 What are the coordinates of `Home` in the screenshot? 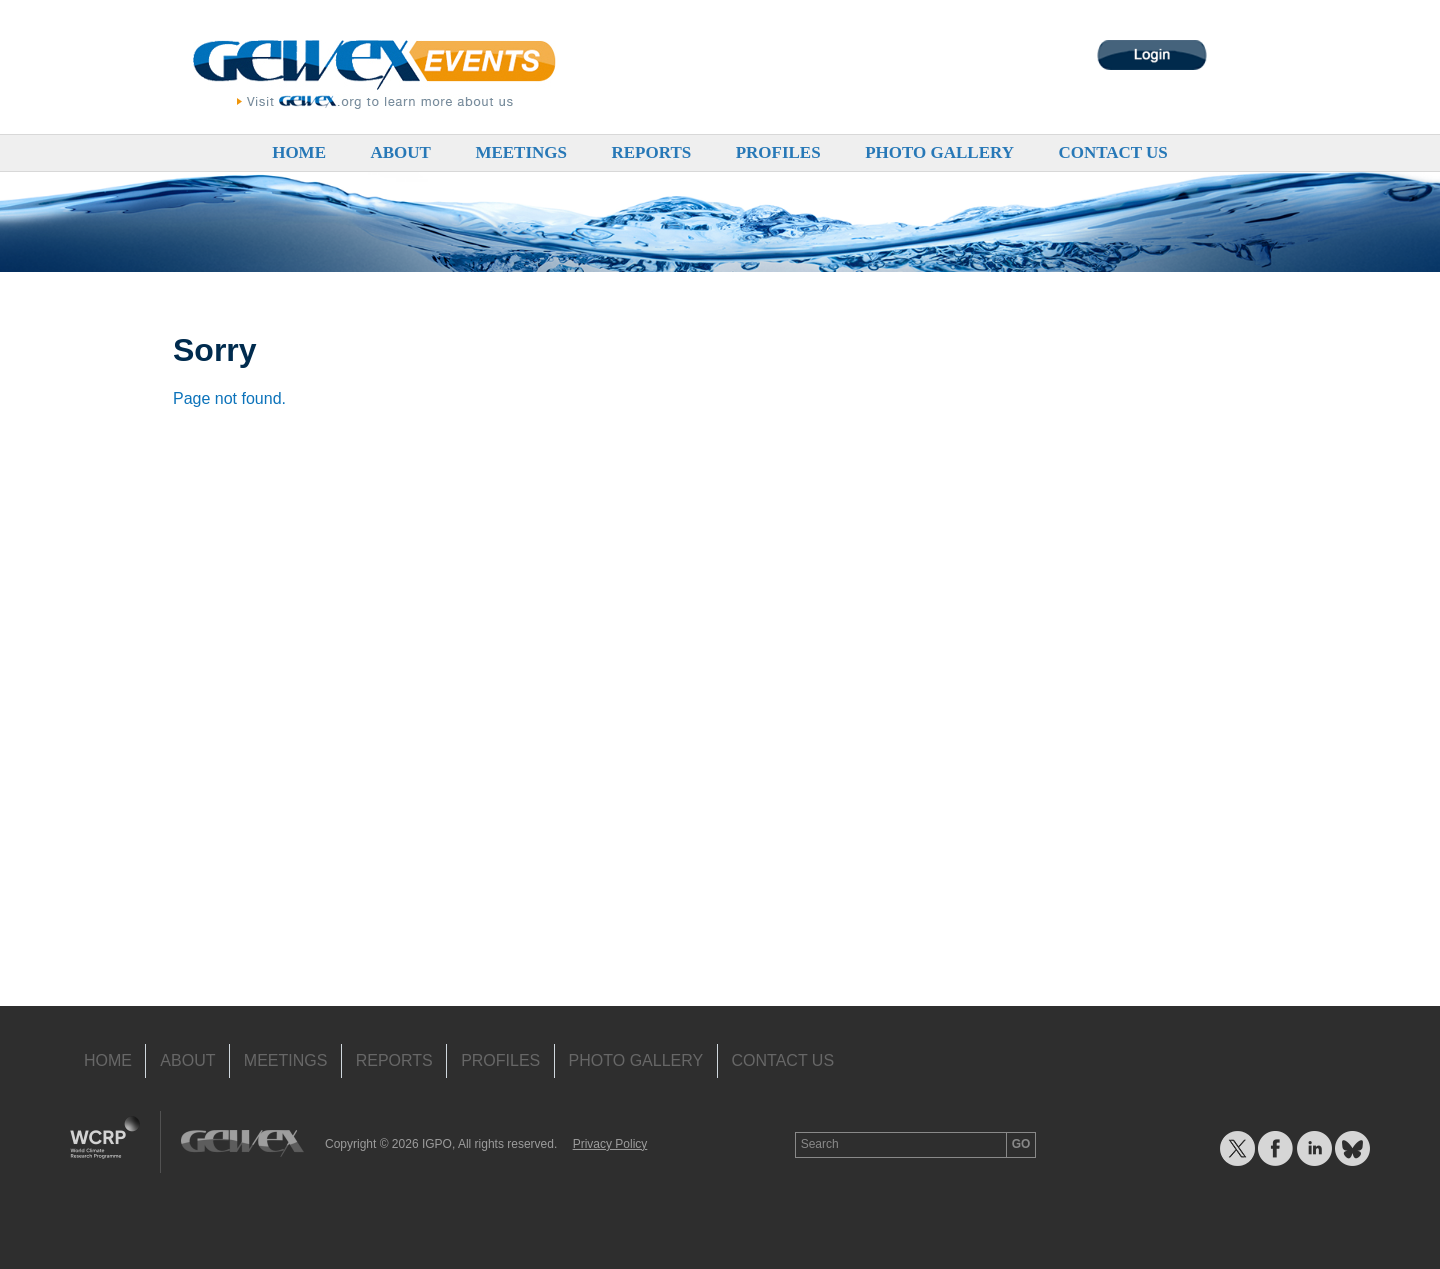 It's located at (299, 152).